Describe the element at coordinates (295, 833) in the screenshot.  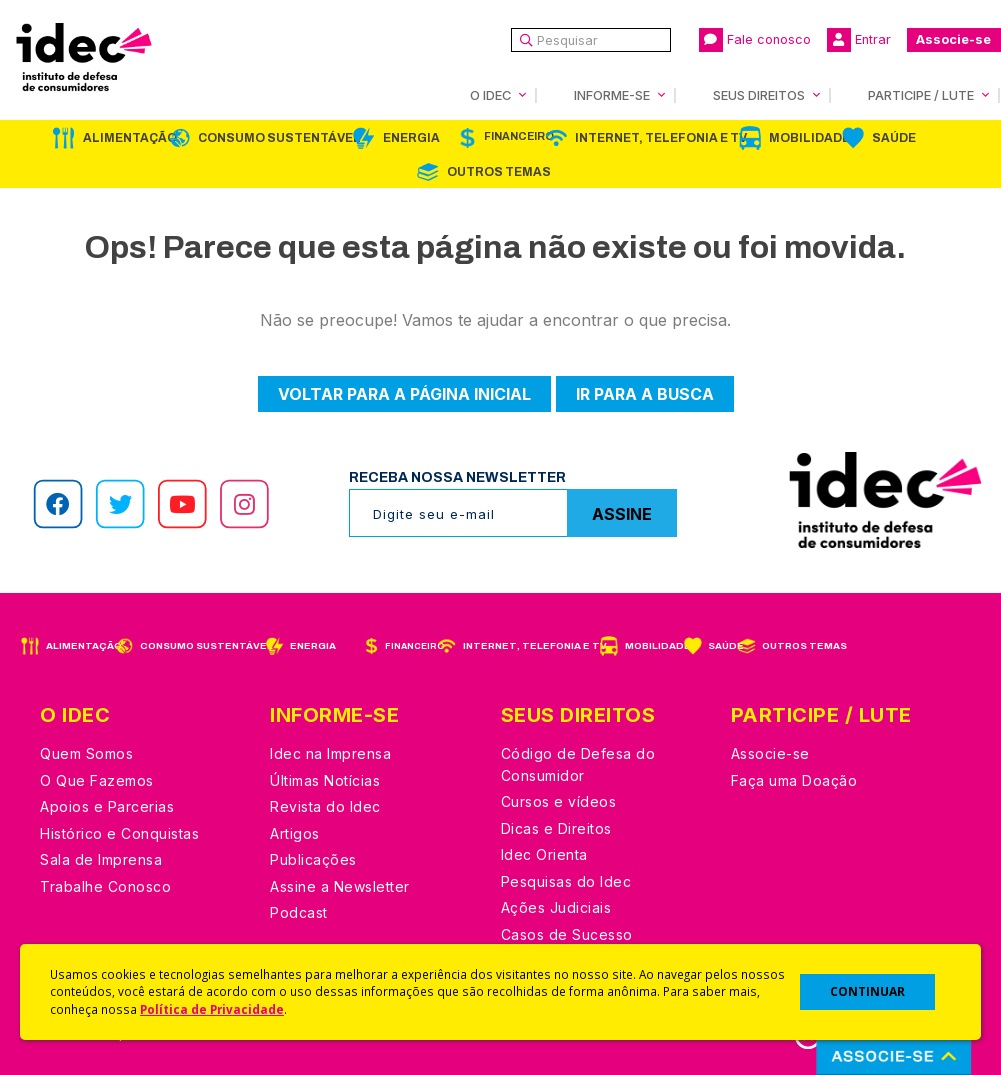
I see `Artigos` at that location.